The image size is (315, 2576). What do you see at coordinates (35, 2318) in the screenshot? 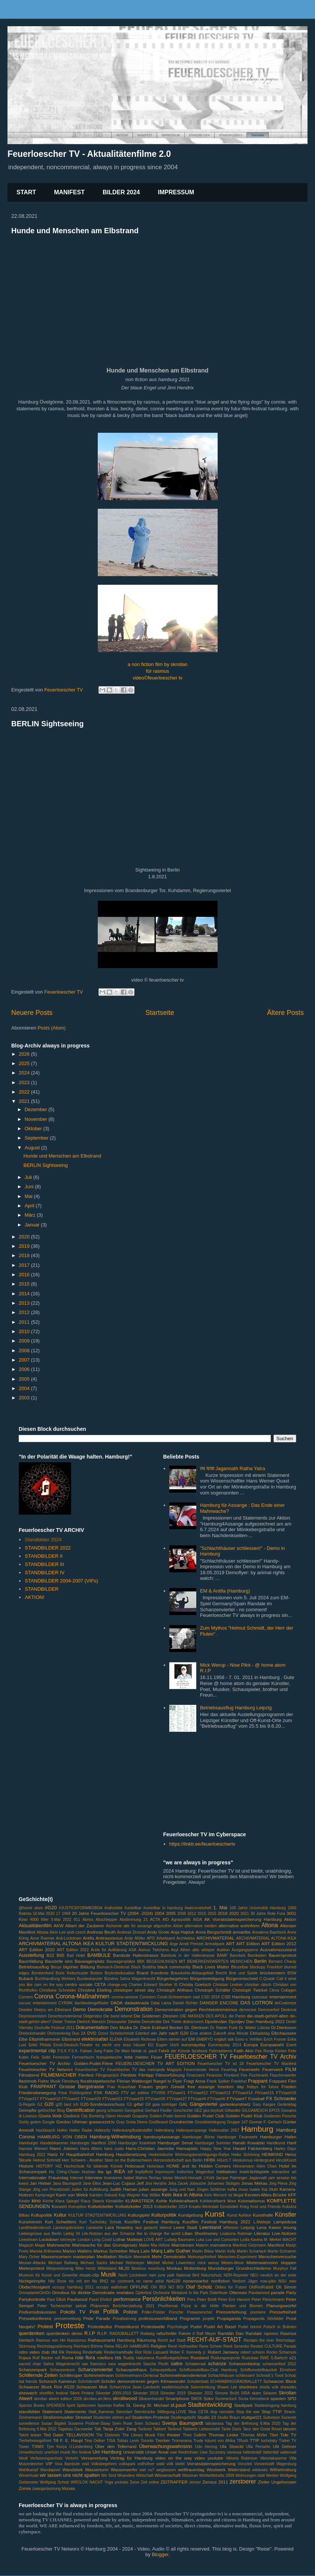
I see `Pressekonferenz` at bounding box center [35, 2318].